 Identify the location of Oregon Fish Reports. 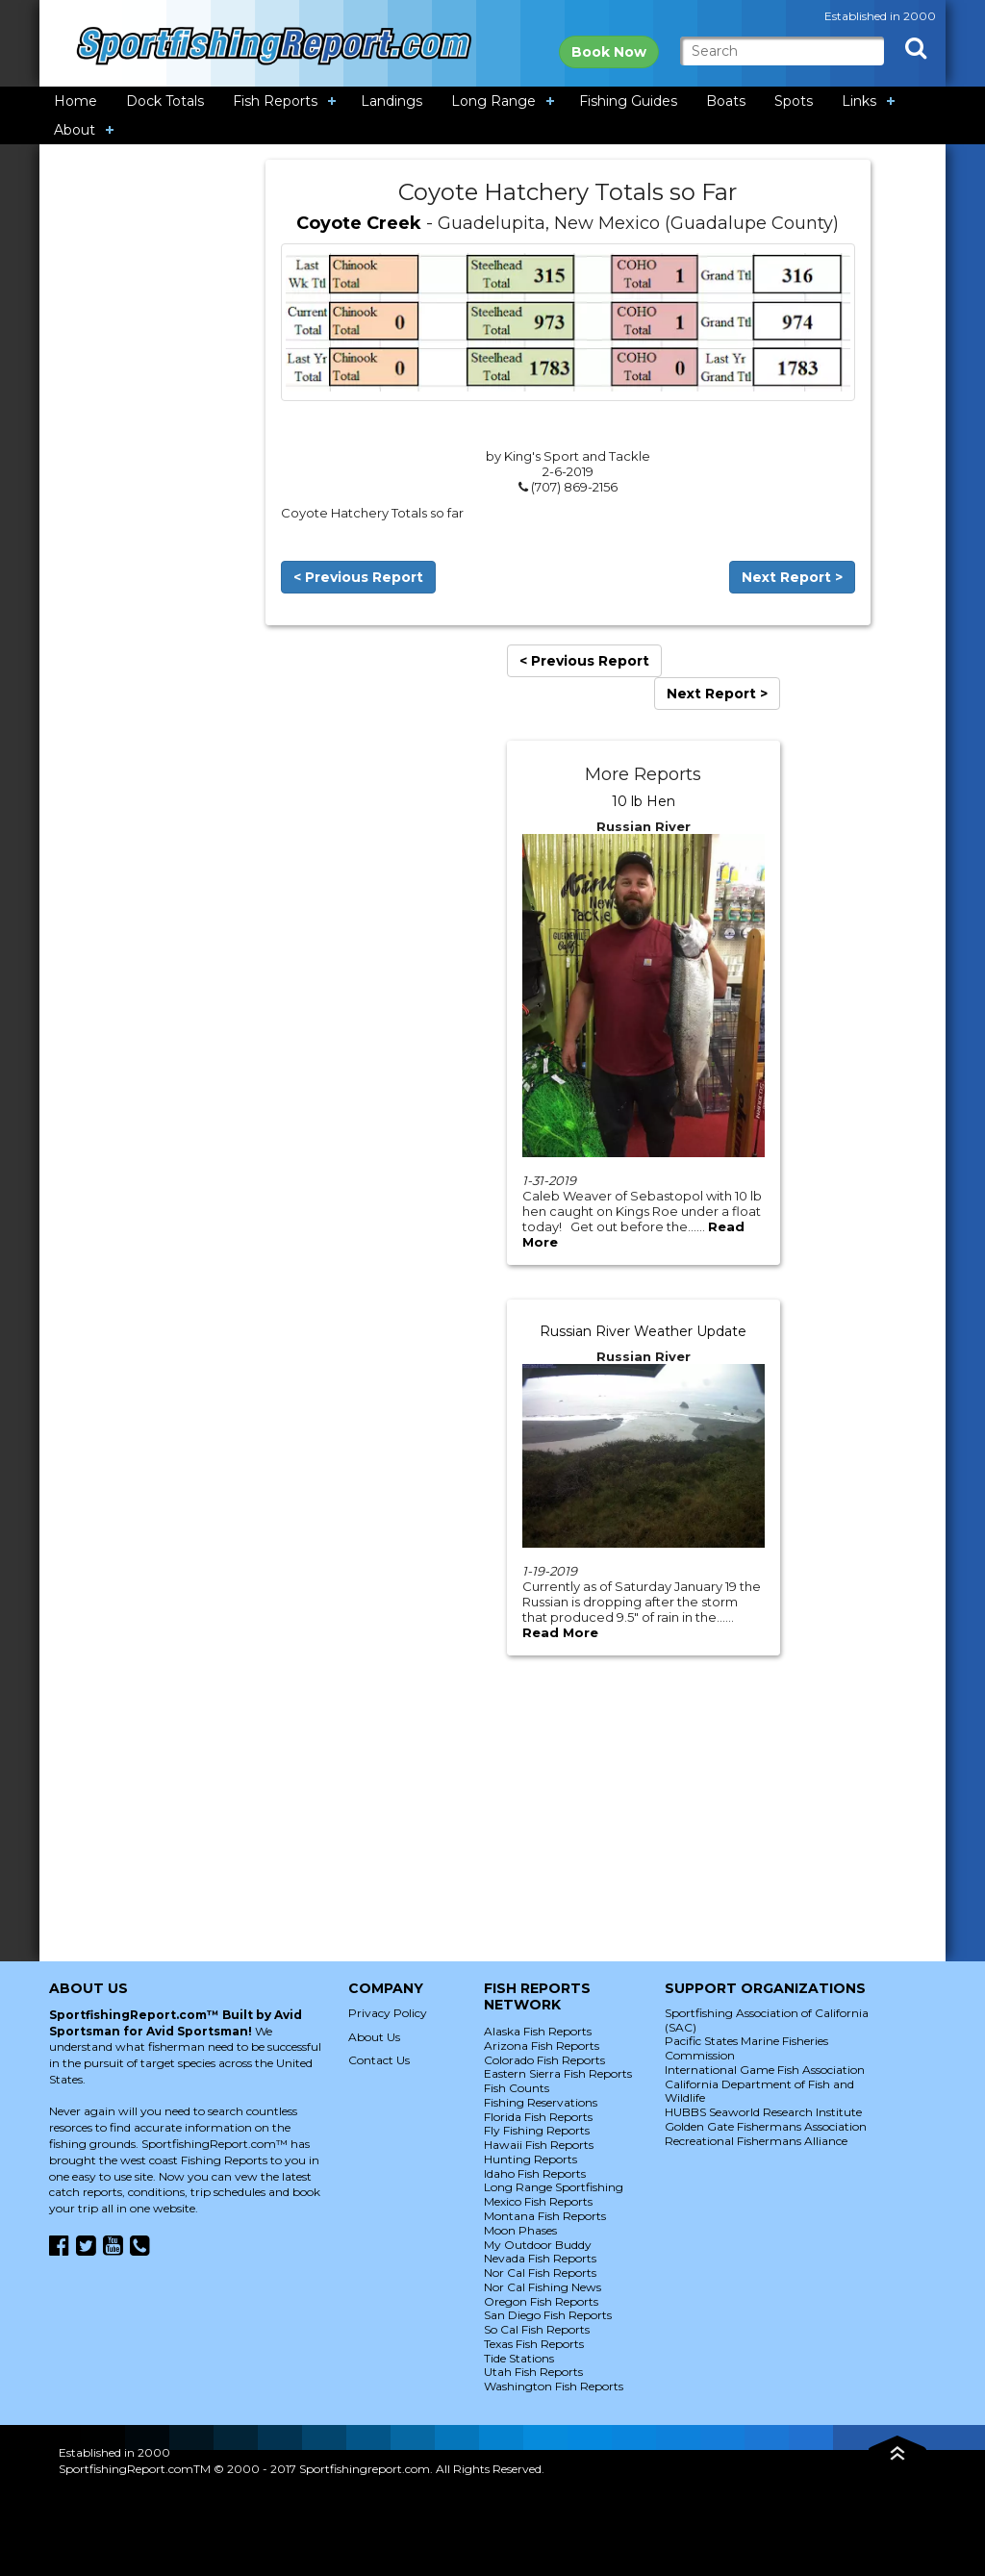
(541, 2301).